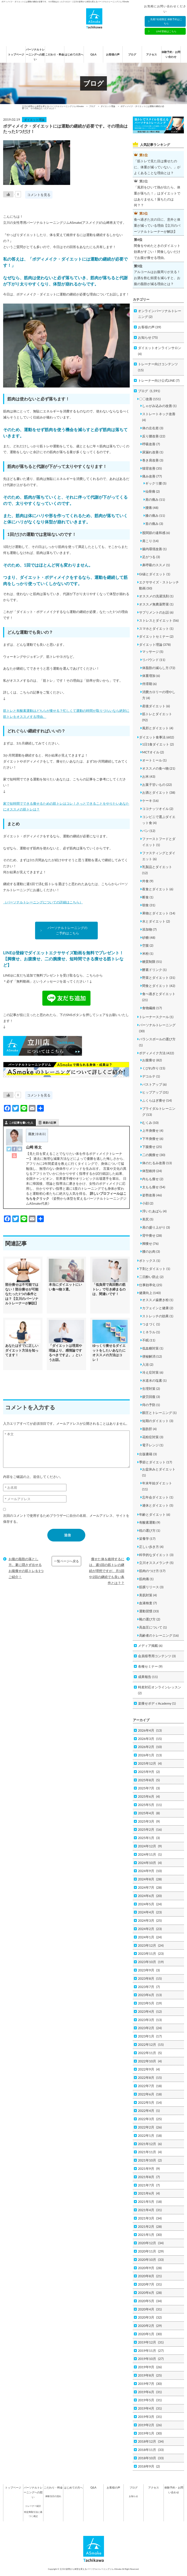 The image size is (187, 2576). What do you see at coordinates (146, 1810) in the screenshot?
I see `2025年5月` at bounding box center [146, 1810].